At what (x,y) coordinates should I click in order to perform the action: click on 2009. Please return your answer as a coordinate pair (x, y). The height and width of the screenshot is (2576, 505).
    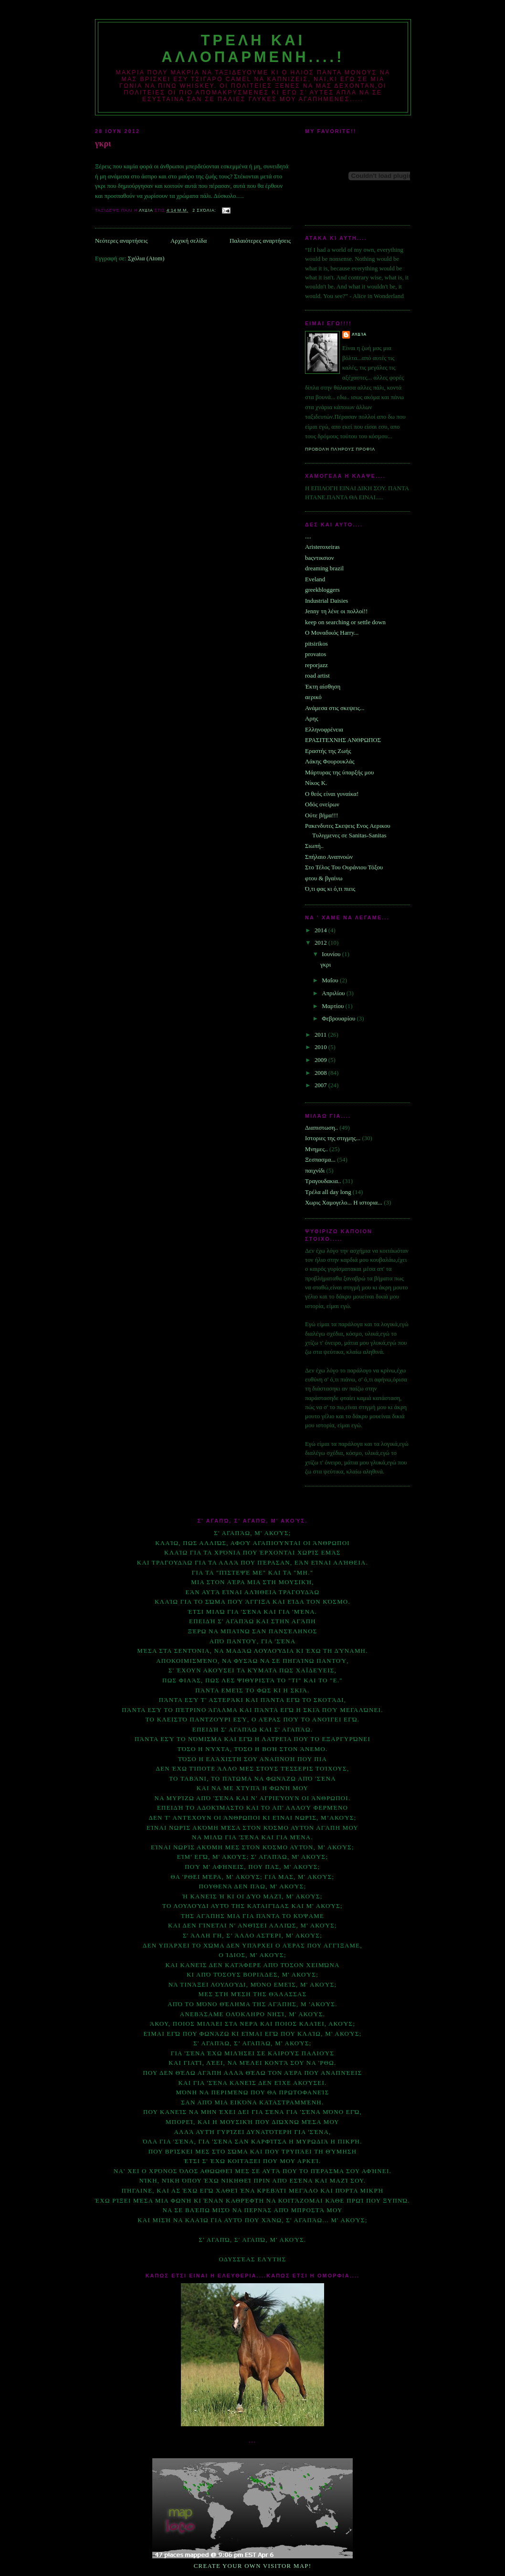
    Looking at the image, I should click on (321, 1060).